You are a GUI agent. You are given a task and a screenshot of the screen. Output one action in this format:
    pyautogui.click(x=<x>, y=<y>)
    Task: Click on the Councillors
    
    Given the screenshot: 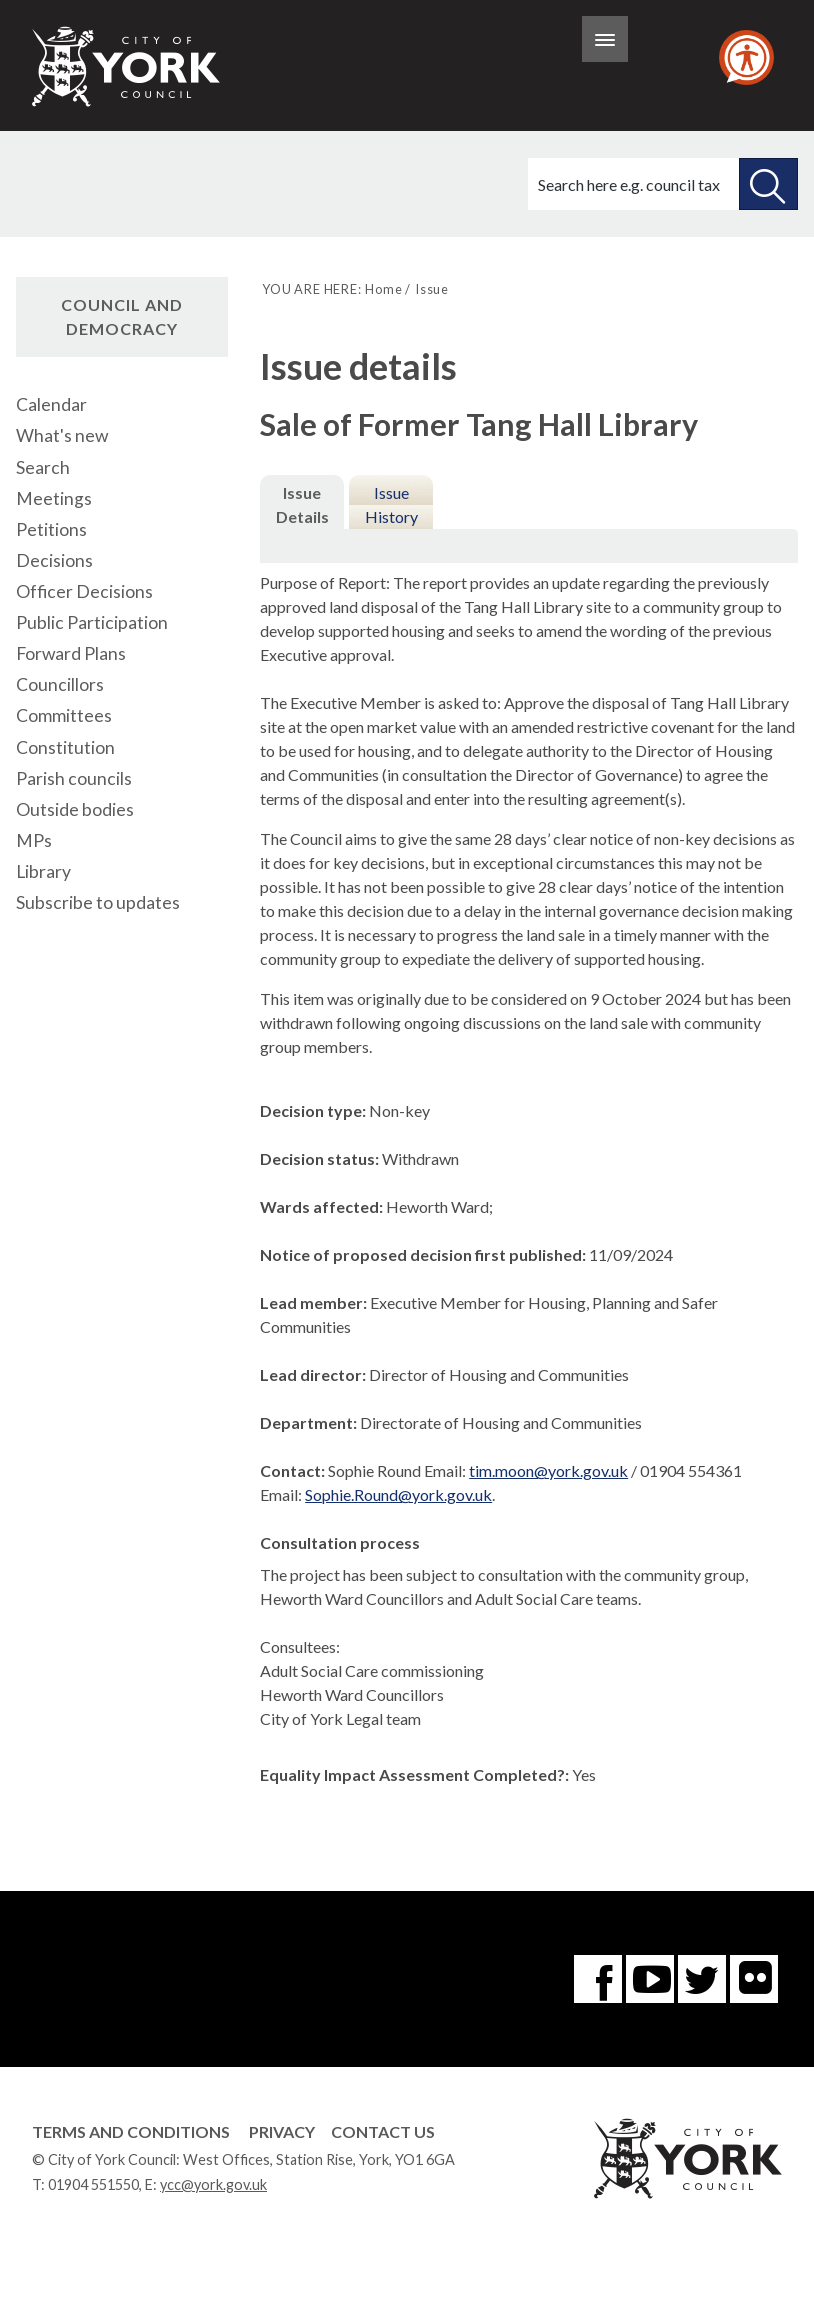 What is the action you would take?
    pyautogui.click(x=60, y=684)
    